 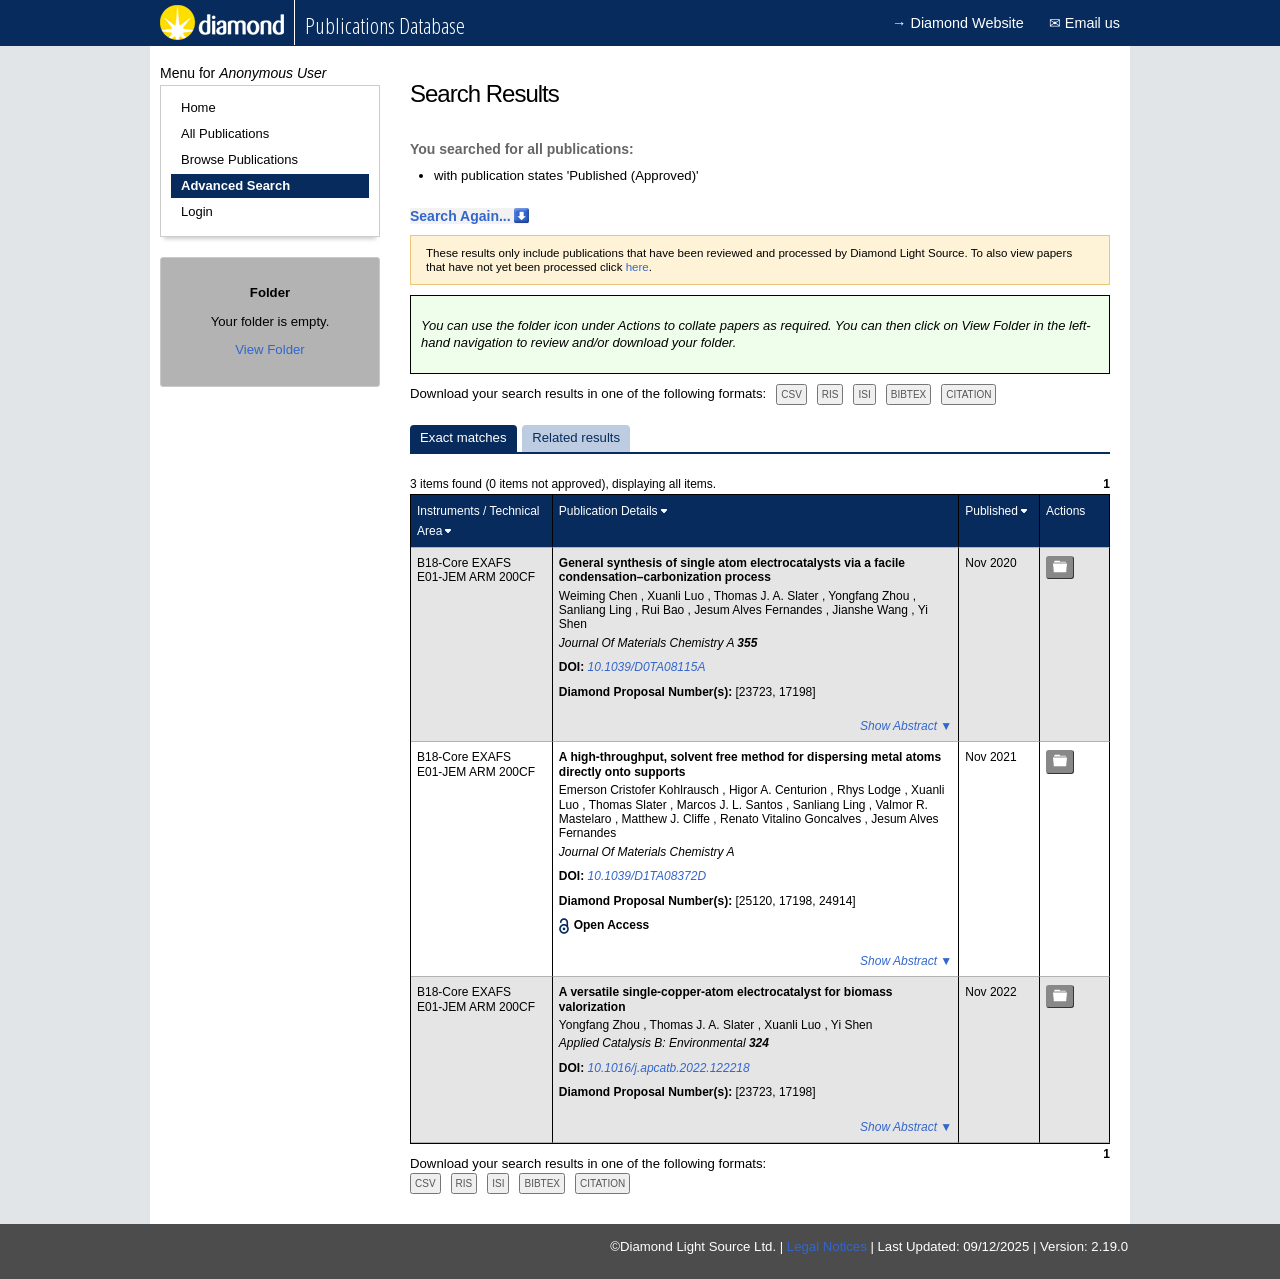 What do you see at coordinates (647, 667) in the screenshot?
I see `10.1039/D0TA08115A` at bounding box center [647, 667].